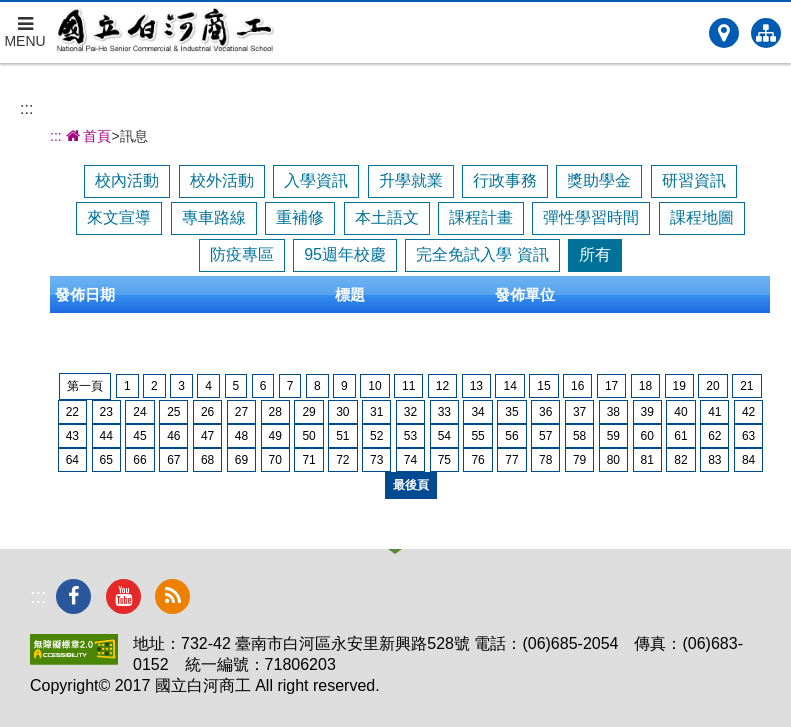 This screenshot has height=727, width=791. What do you see at coordinates (376, 412) in the screenshot?
I see `31` at bounding box center [376, 412].